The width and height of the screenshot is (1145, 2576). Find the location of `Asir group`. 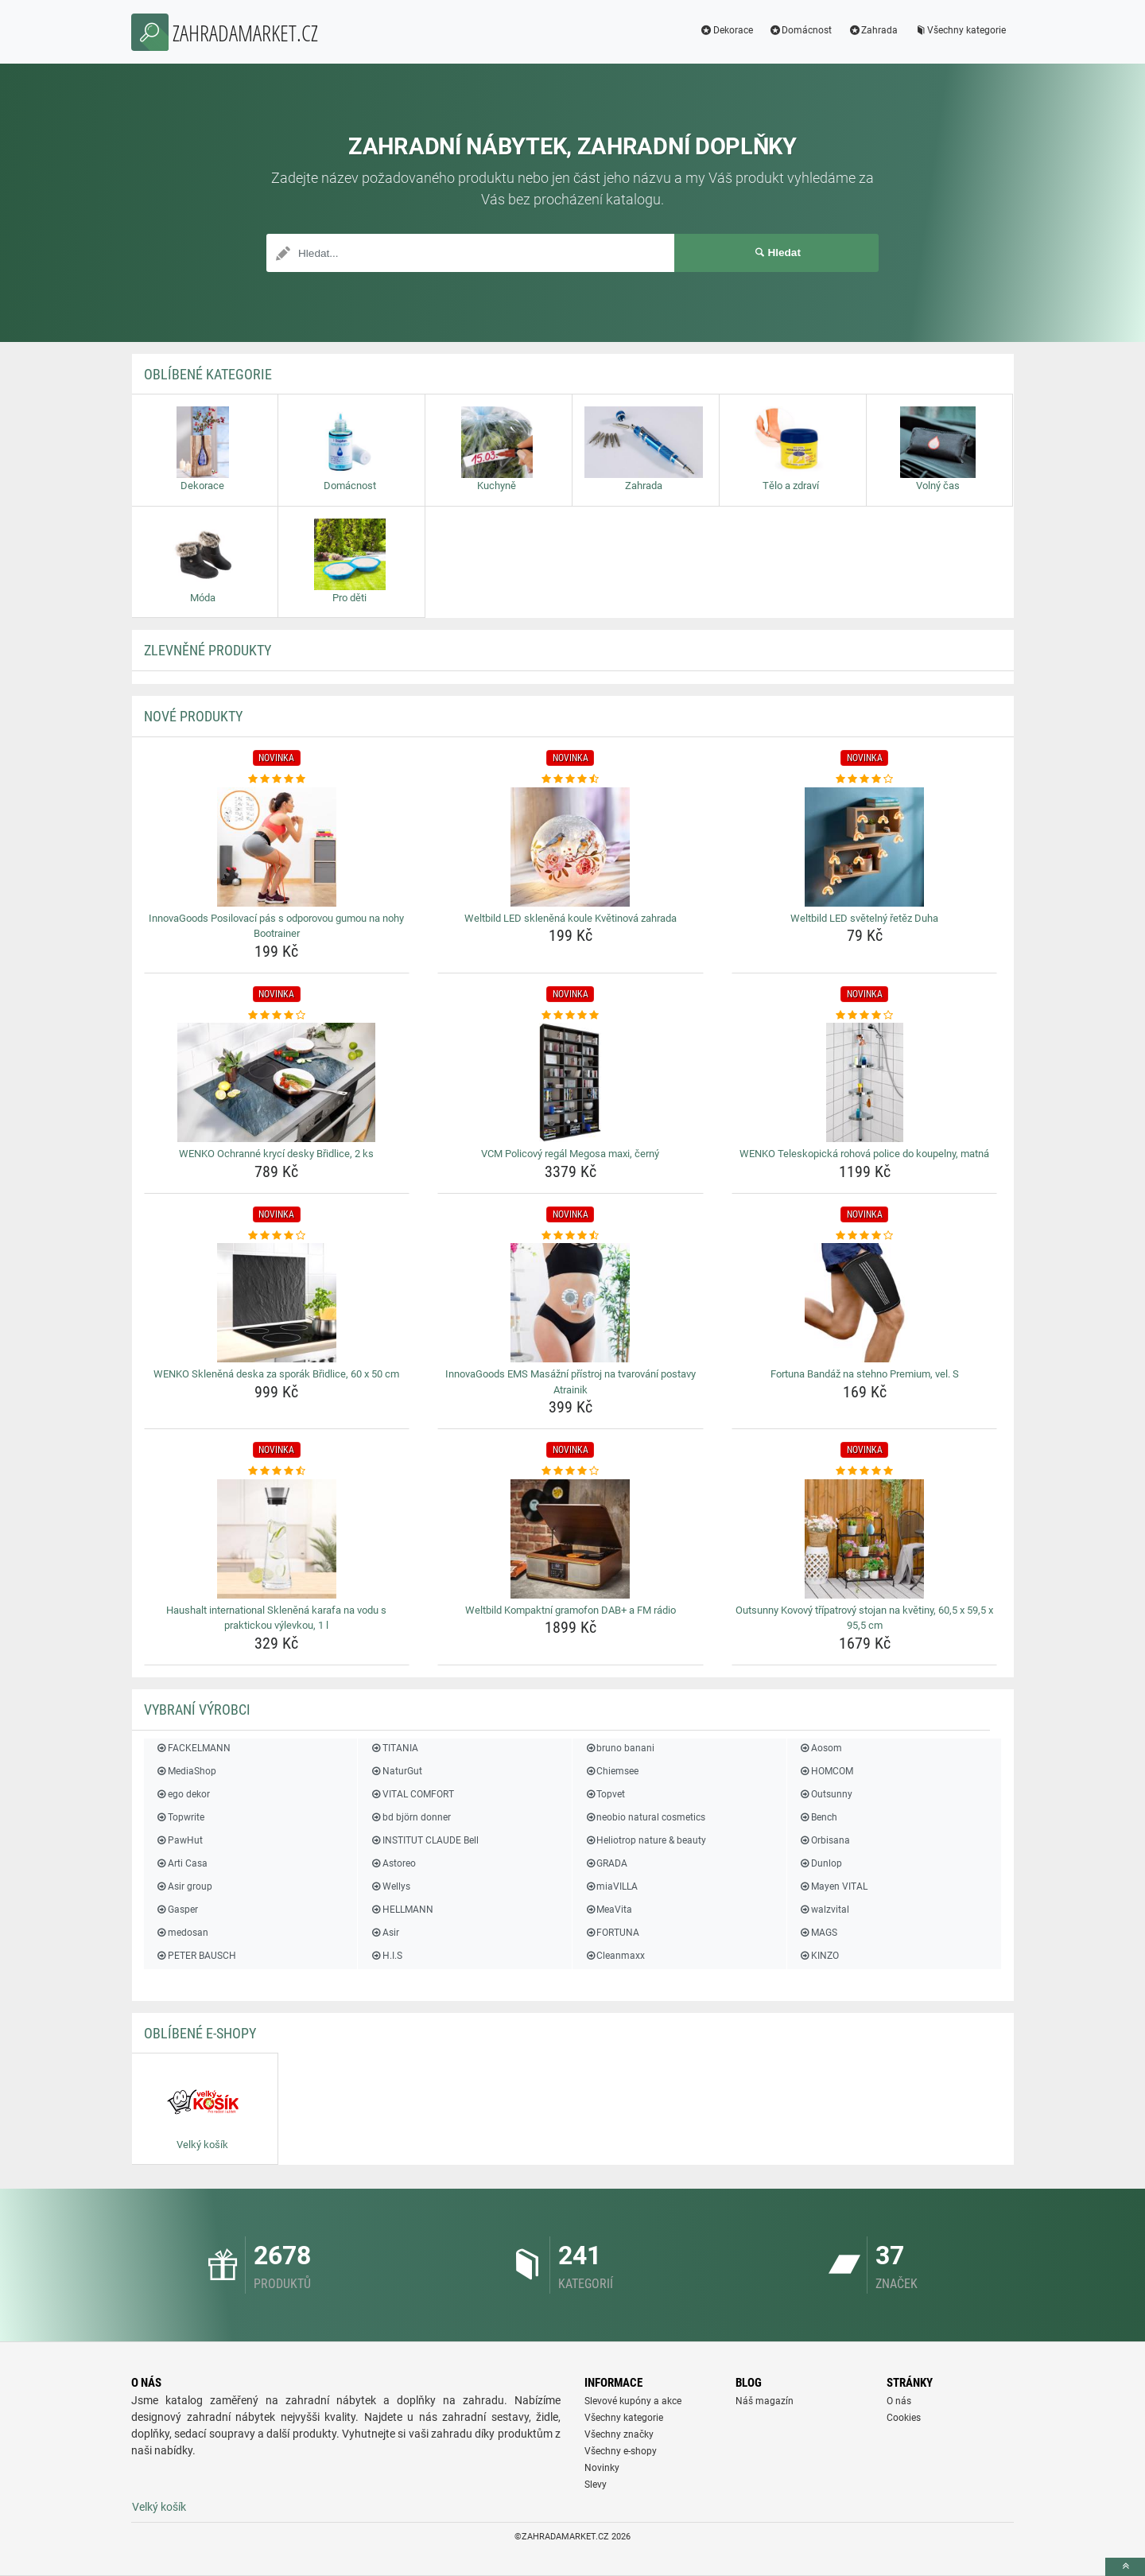

Asir group is located at coordinates (184, 1886).